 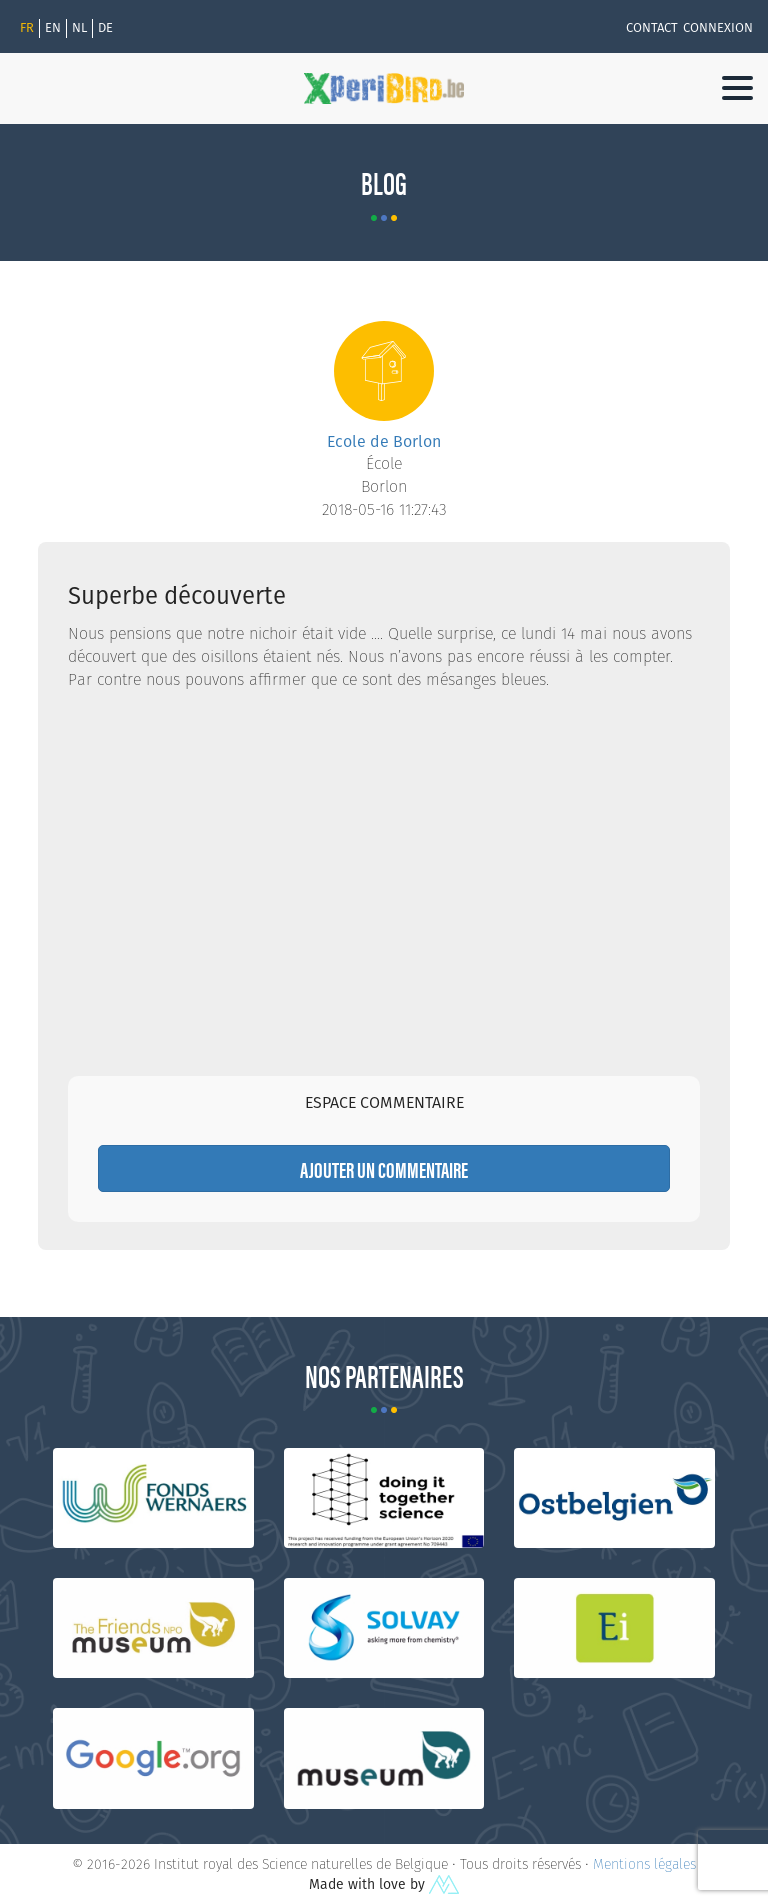 I want to click on Ajouter un commentaire, so click(x=384, y=1168).